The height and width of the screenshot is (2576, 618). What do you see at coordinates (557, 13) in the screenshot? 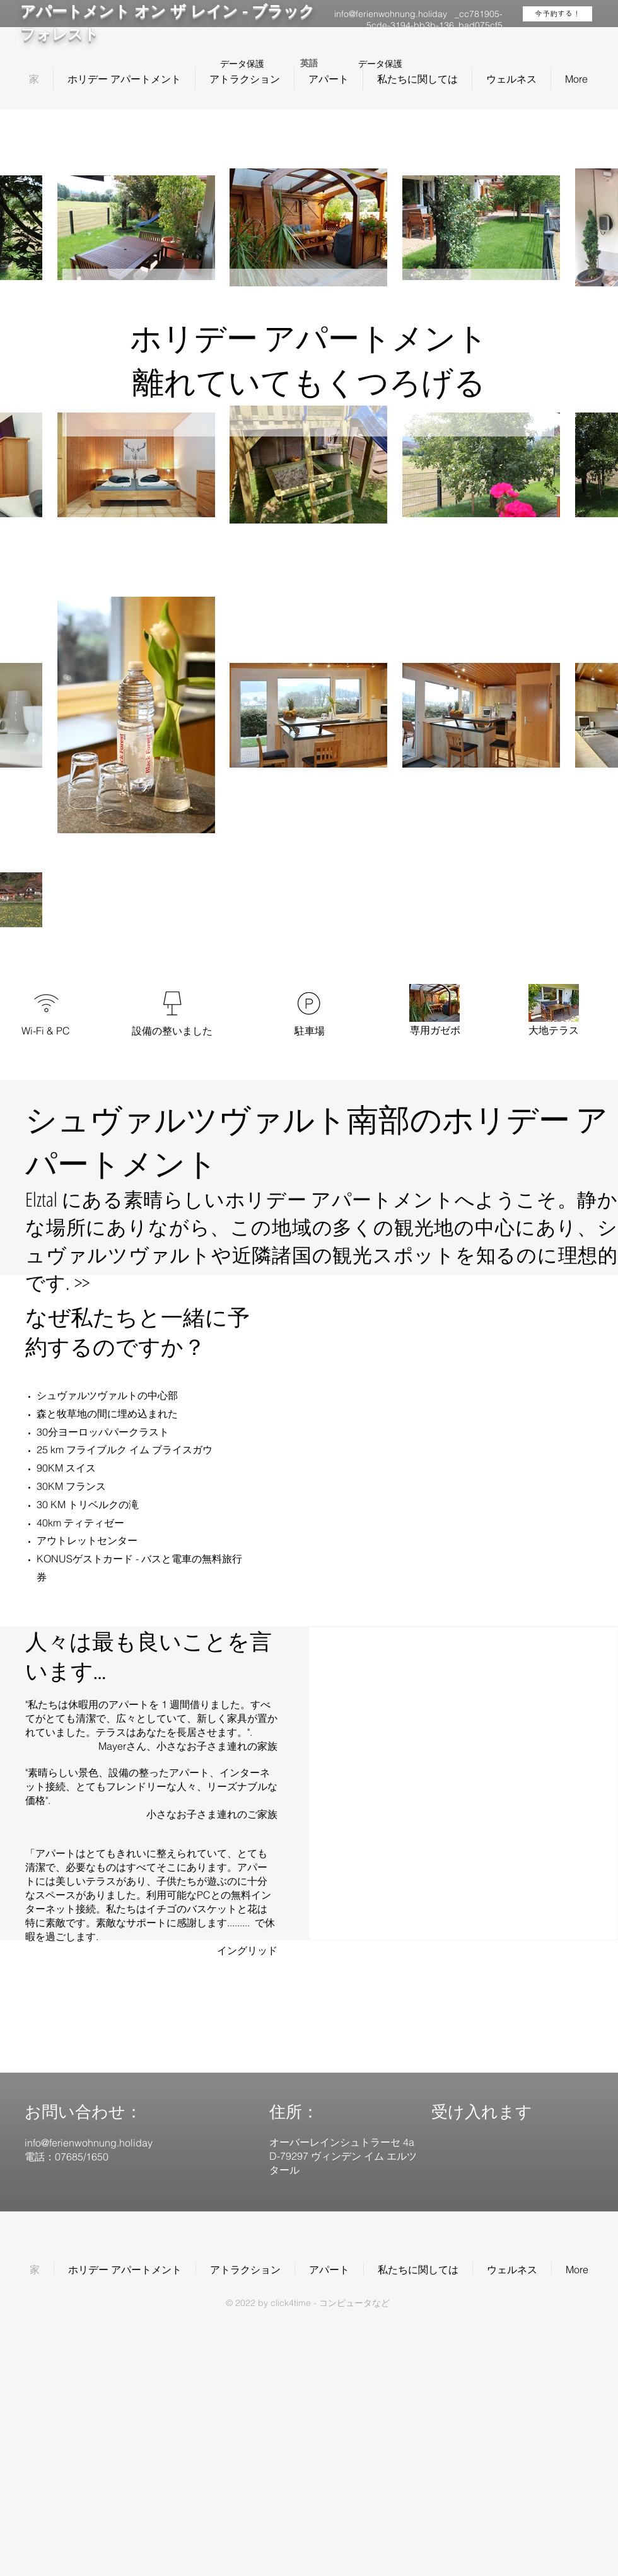
I see `[今予約する！]` at bounding box center [557, 13].